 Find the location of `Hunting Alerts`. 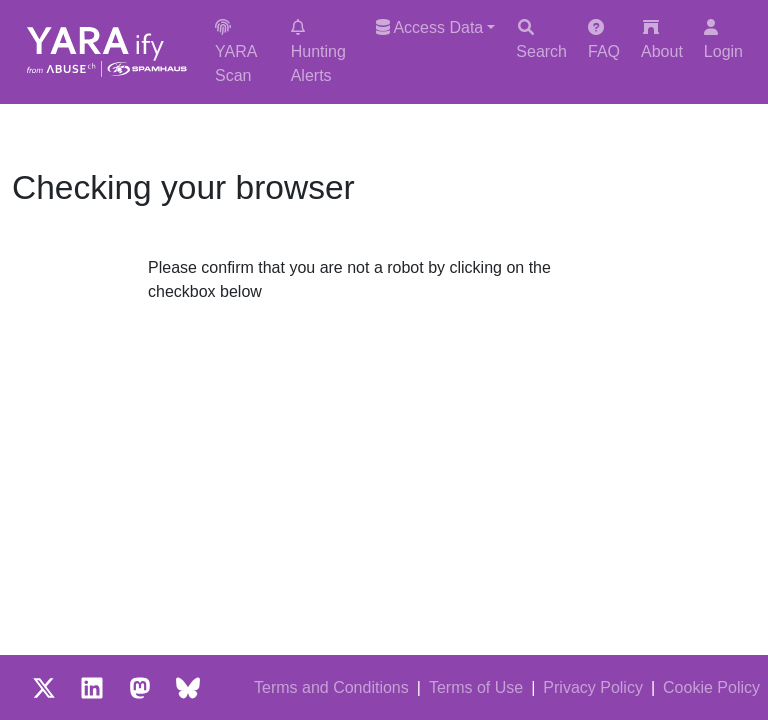

Hunting Alerts is located at coordinates (318, 51).